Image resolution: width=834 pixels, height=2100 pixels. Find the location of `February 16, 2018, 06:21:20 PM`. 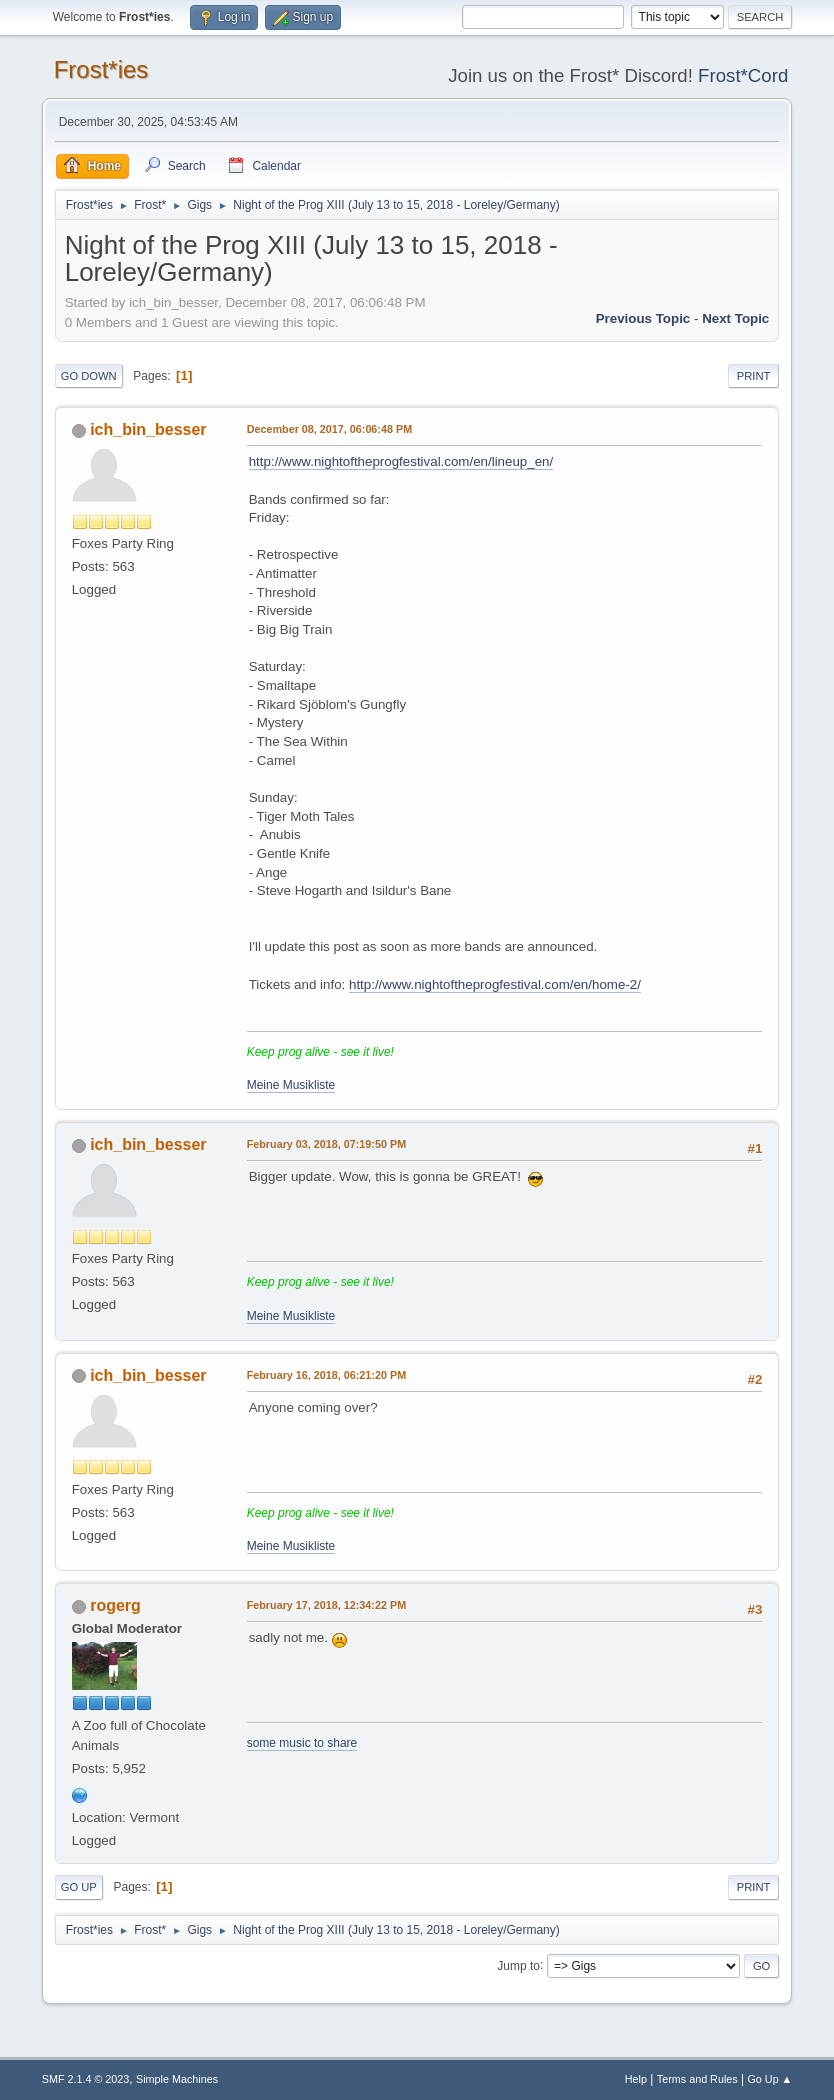

February 16, 2018, 06:21:20 PM is located at coordinates (326, 1375).